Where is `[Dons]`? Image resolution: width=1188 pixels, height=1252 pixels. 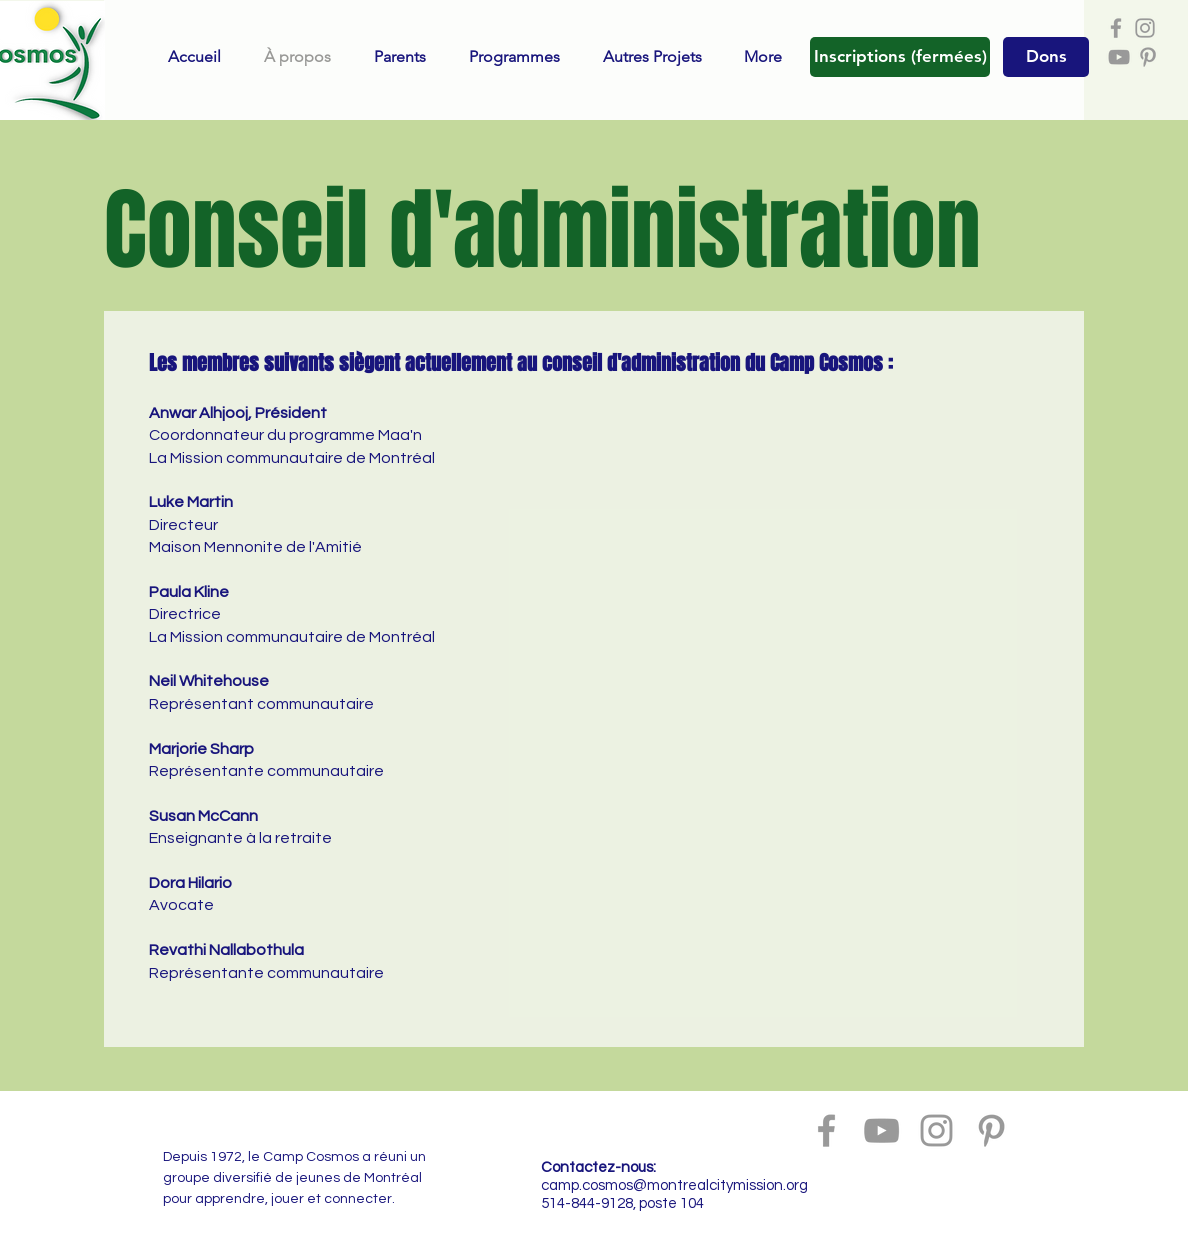 [Dons] is located at coordinates (1046, 57).